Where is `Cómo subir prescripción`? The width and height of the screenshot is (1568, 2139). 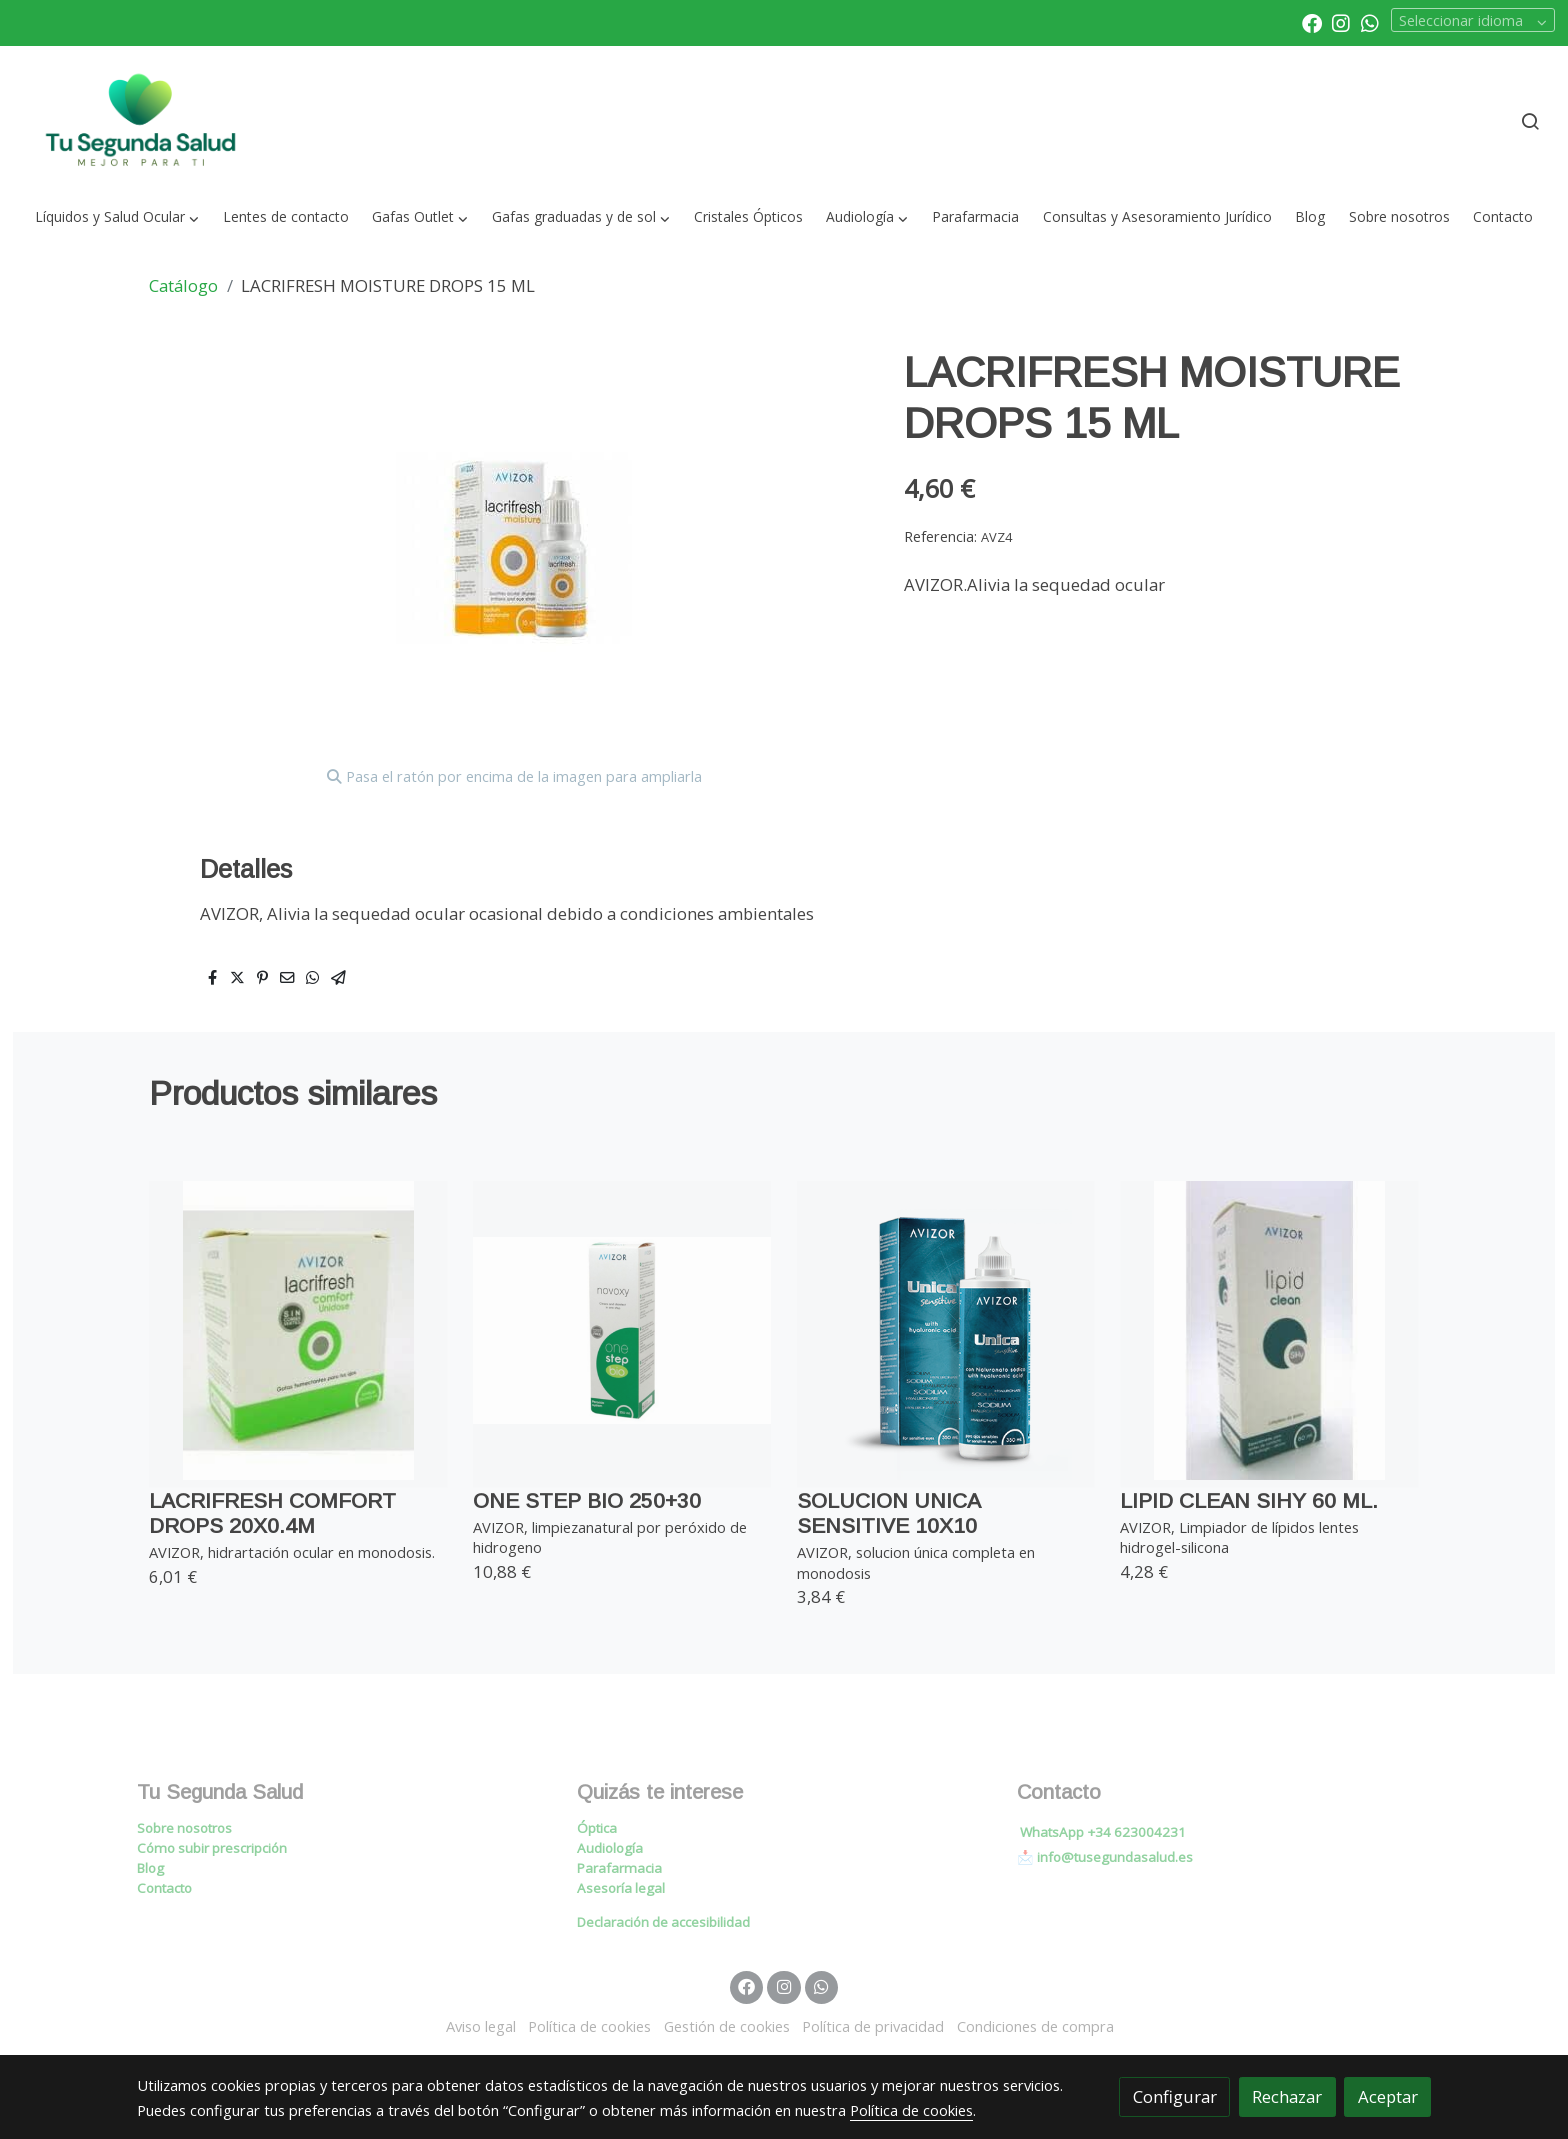
Cómo subir prescripción is located at coordinates (212, 1848).